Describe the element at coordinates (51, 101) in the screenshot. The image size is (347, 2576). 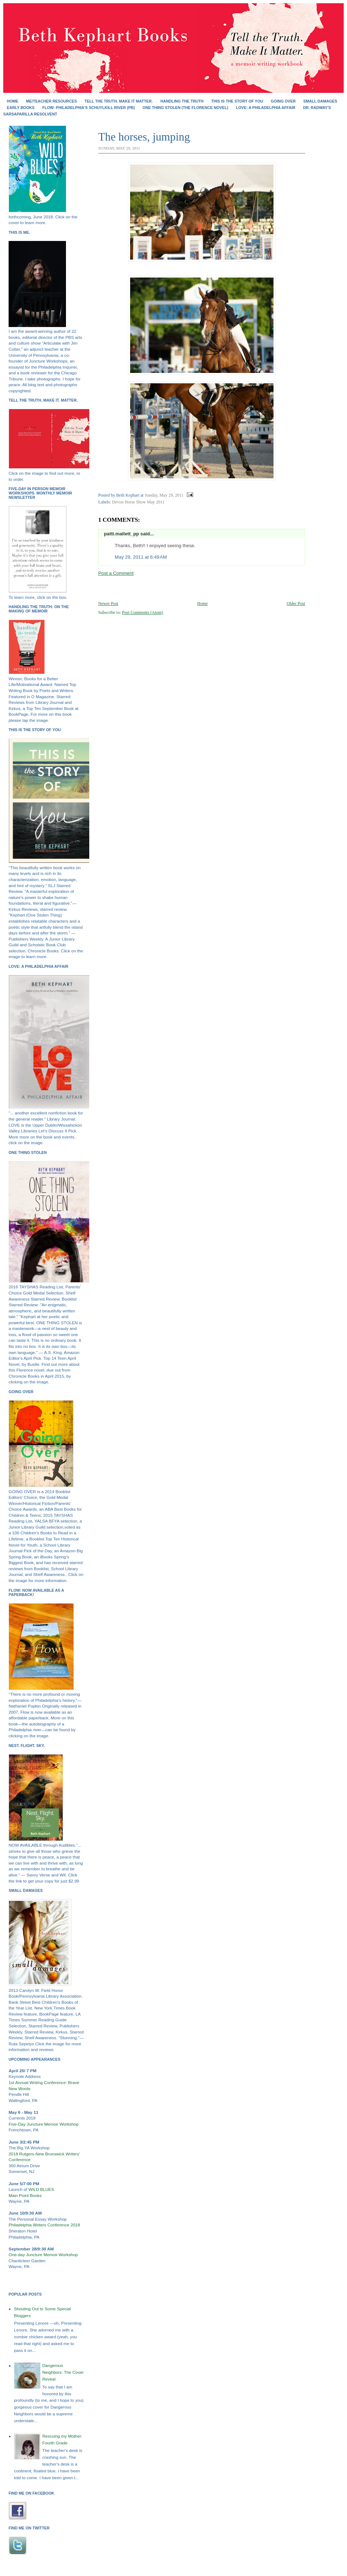
I see `Me/Teacher Resources` at that location.